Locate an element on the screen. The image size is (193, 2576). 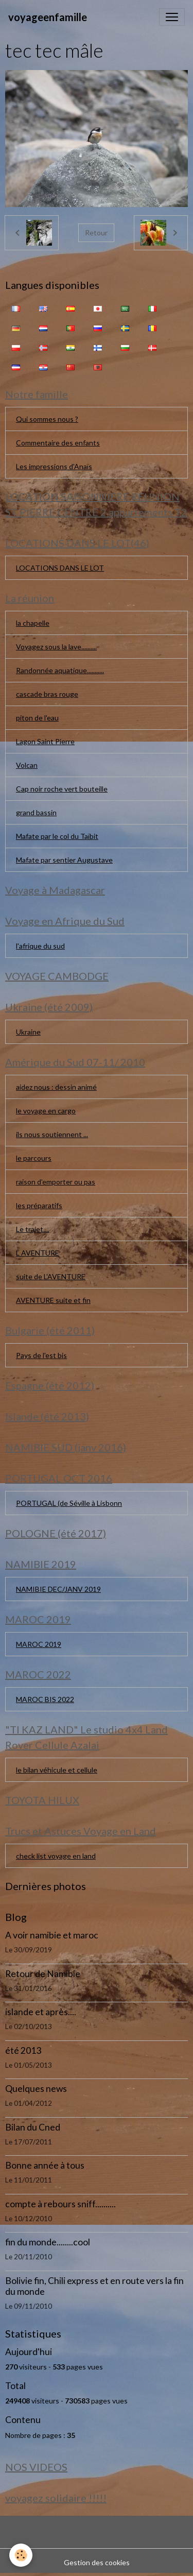
Les impressions d'Anaïs is located at coordinates (54, 466).